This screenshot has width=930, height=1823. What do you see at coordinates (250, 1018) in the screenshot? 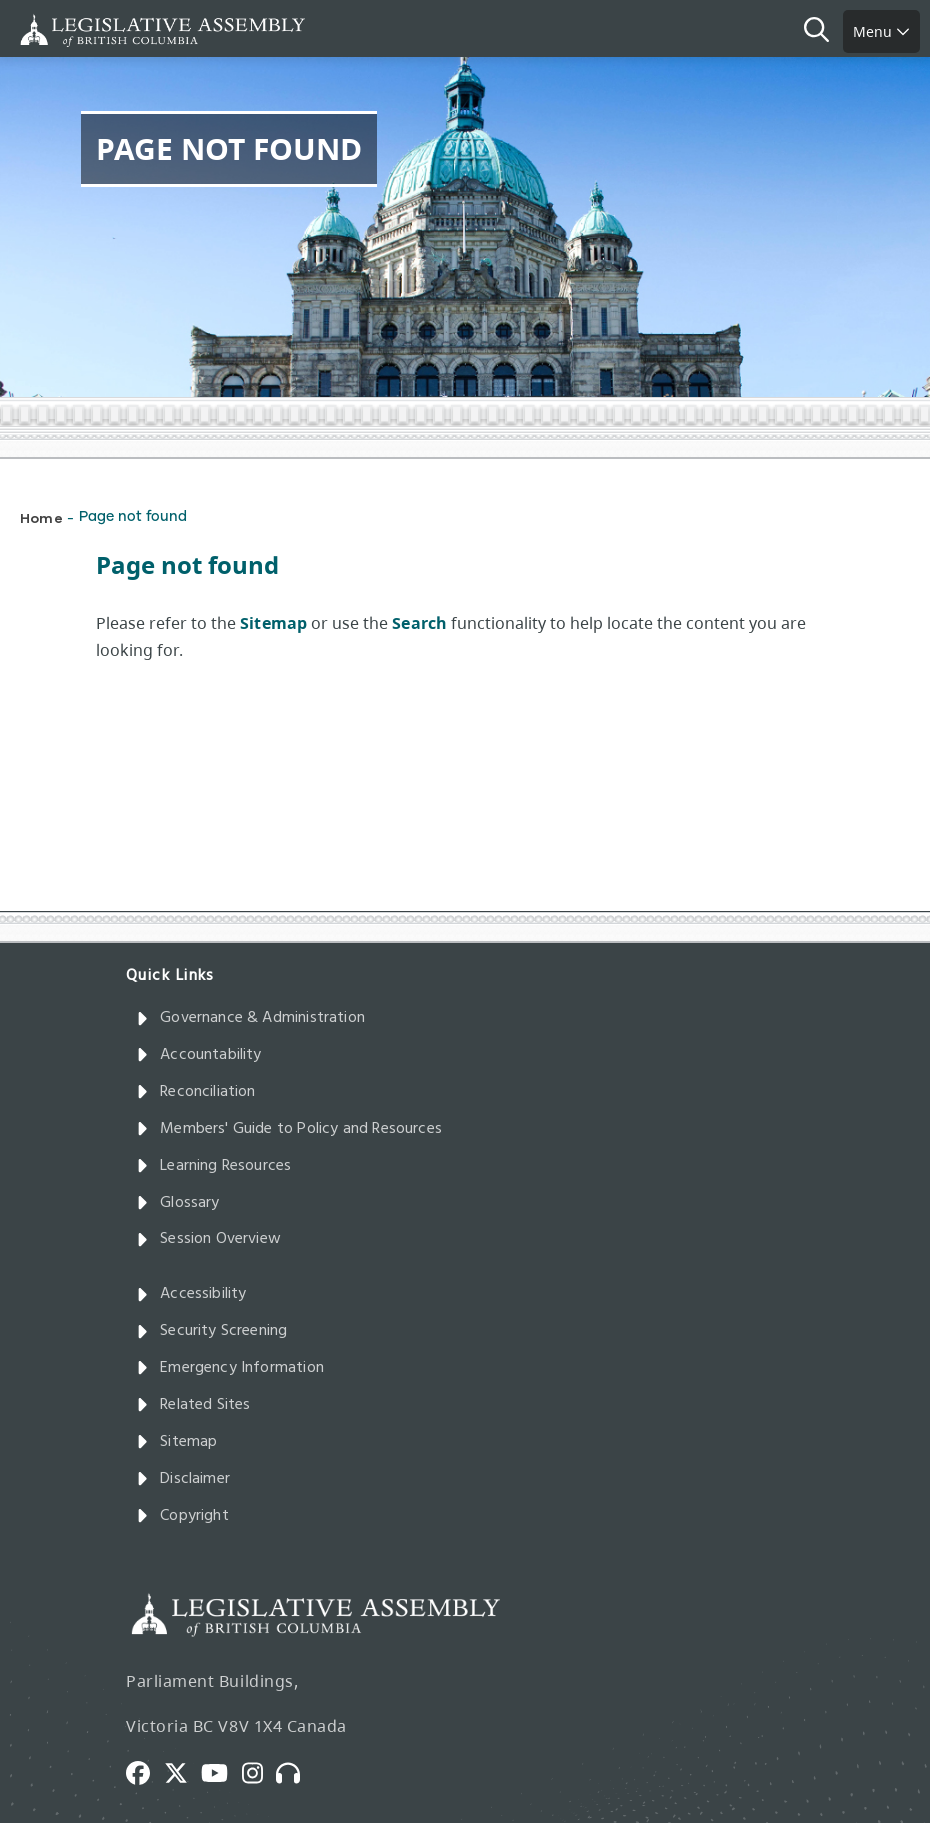
I see `Governance & Administration` at bounding box center [250, 1018].